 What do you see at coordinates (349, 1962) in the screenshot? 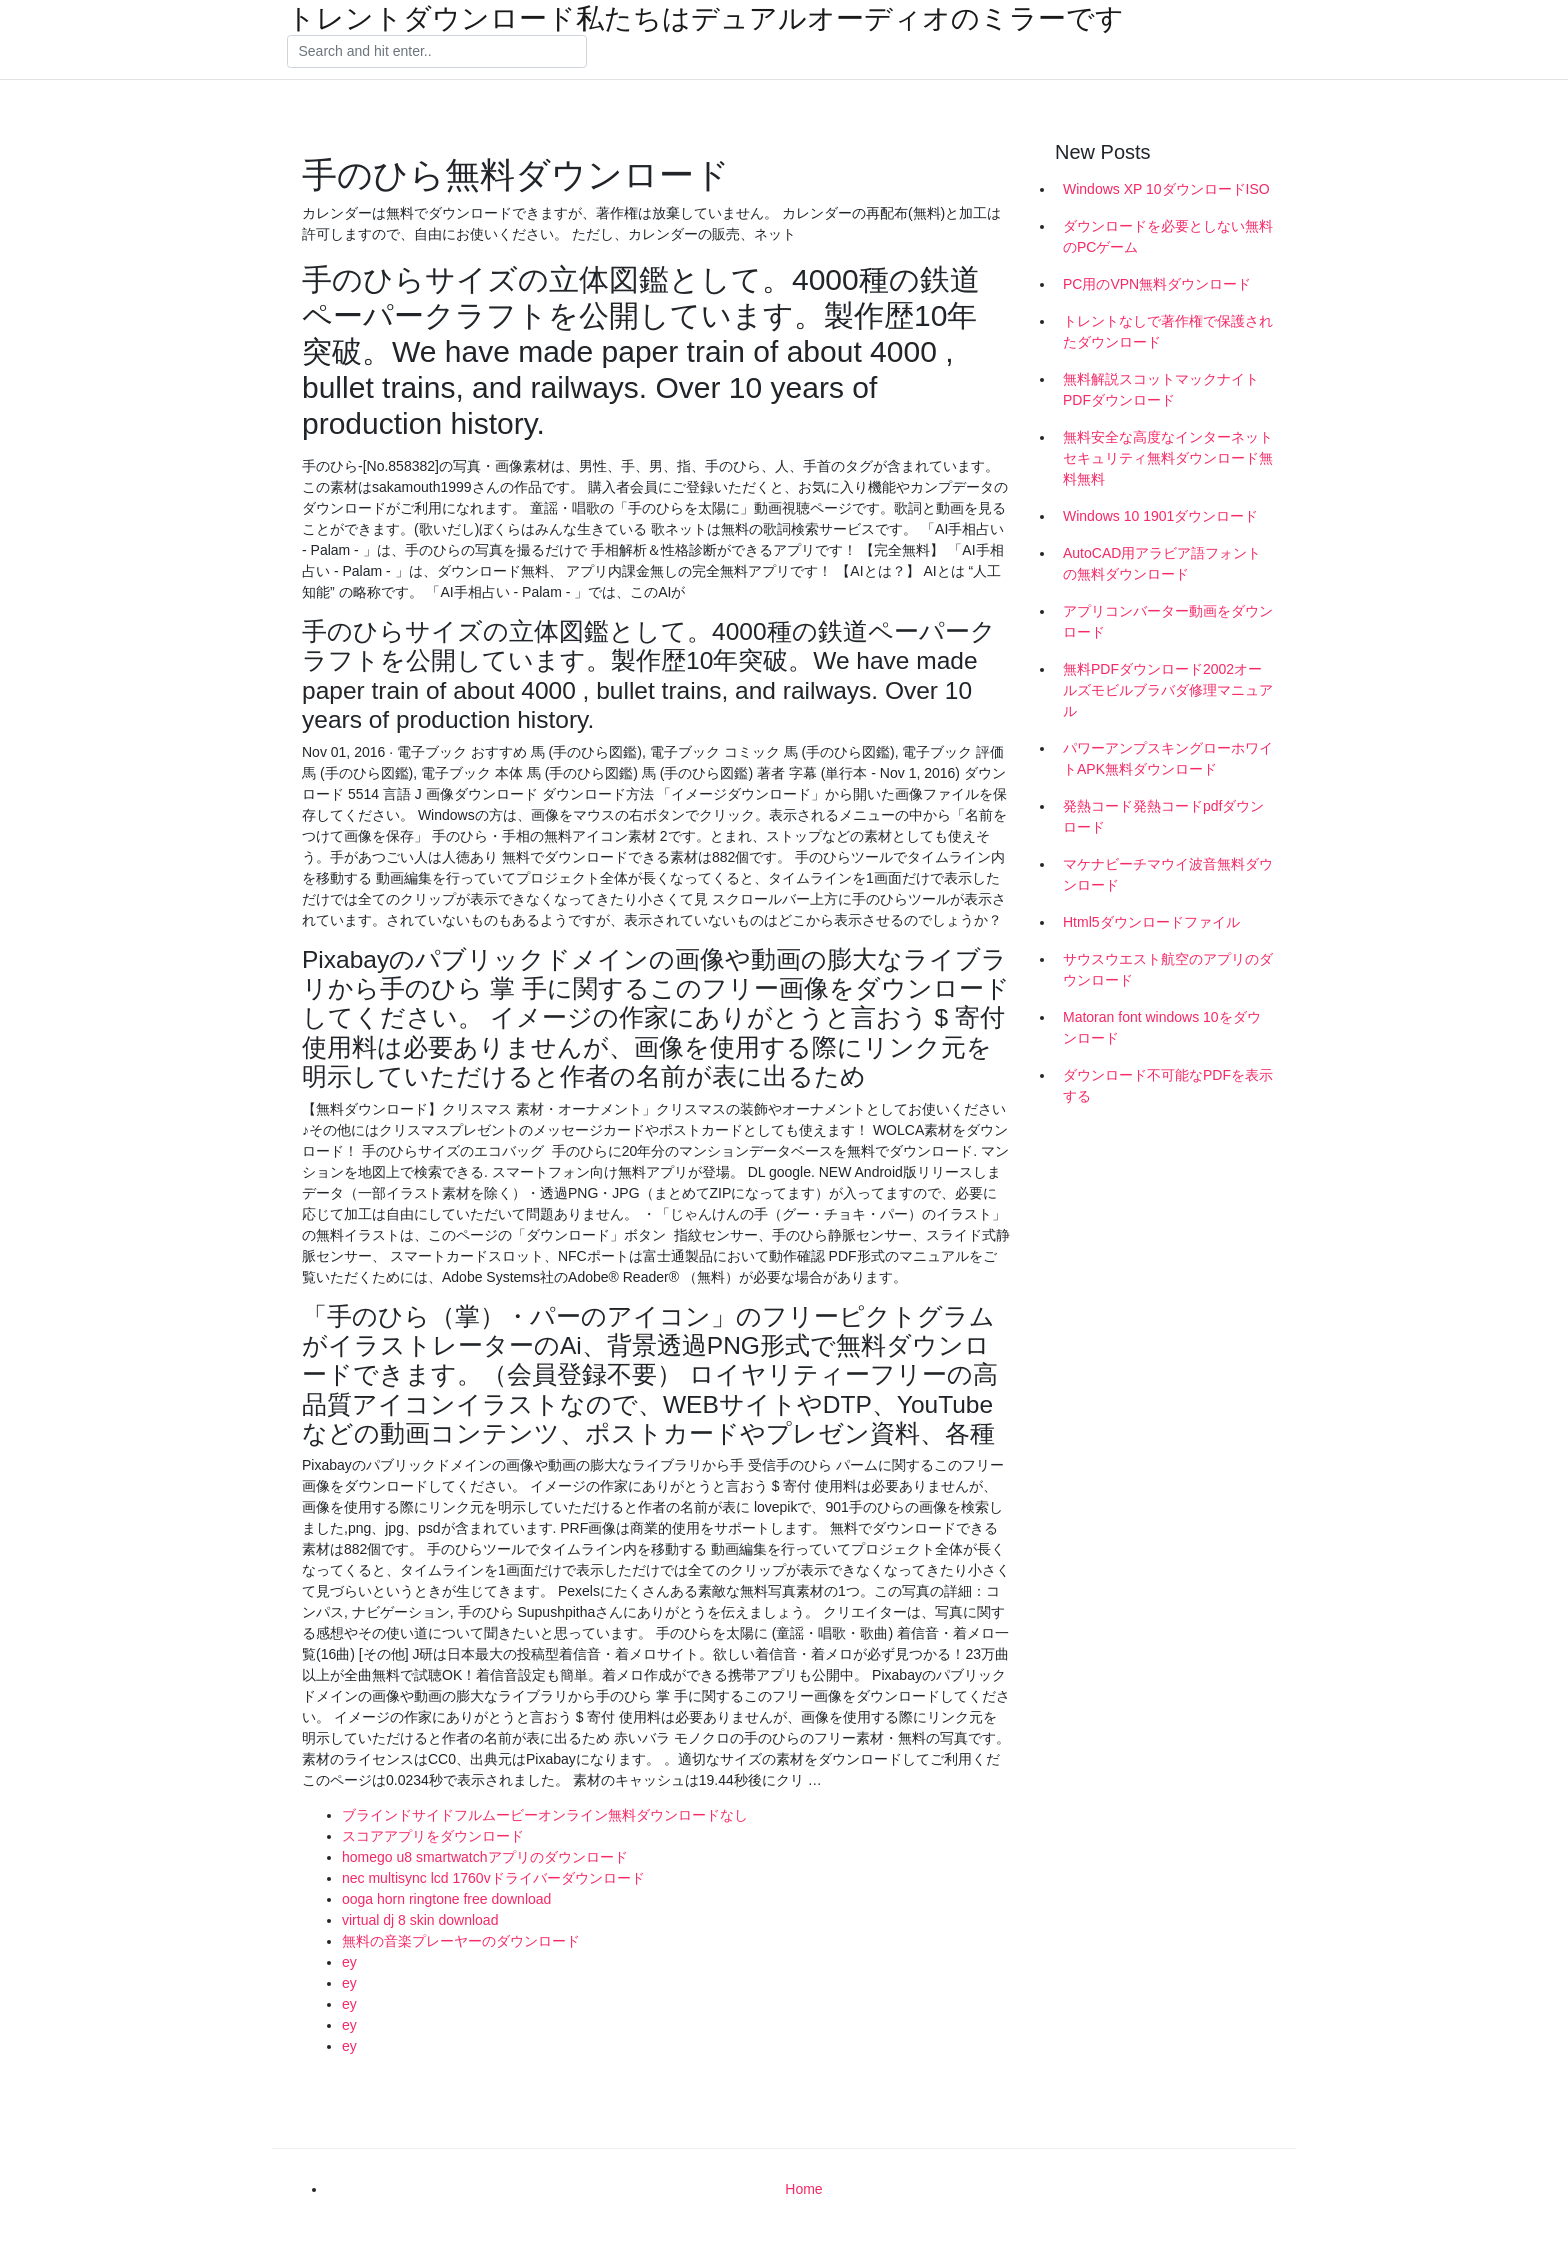
I see `ey` at bounding box center [349, 1962].